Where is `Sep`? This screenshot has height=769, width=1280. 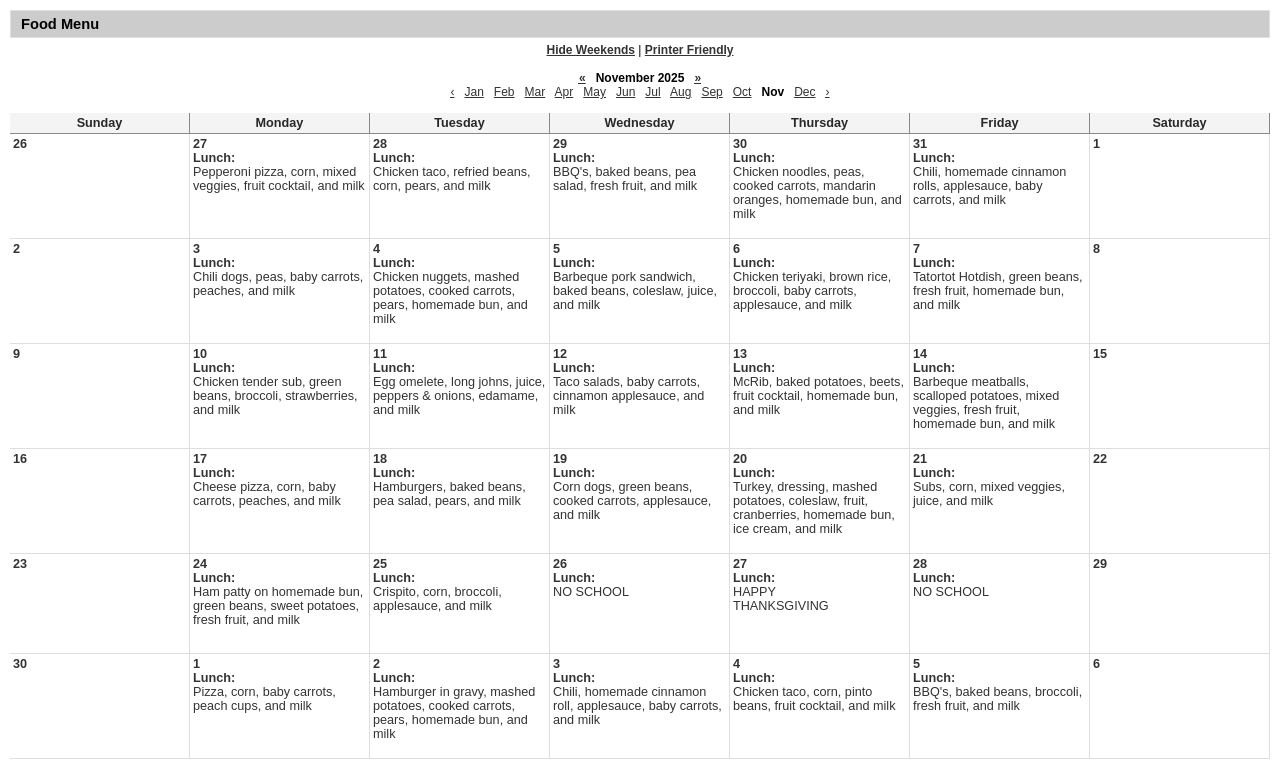
Sep is located at coordinates (711, 92).